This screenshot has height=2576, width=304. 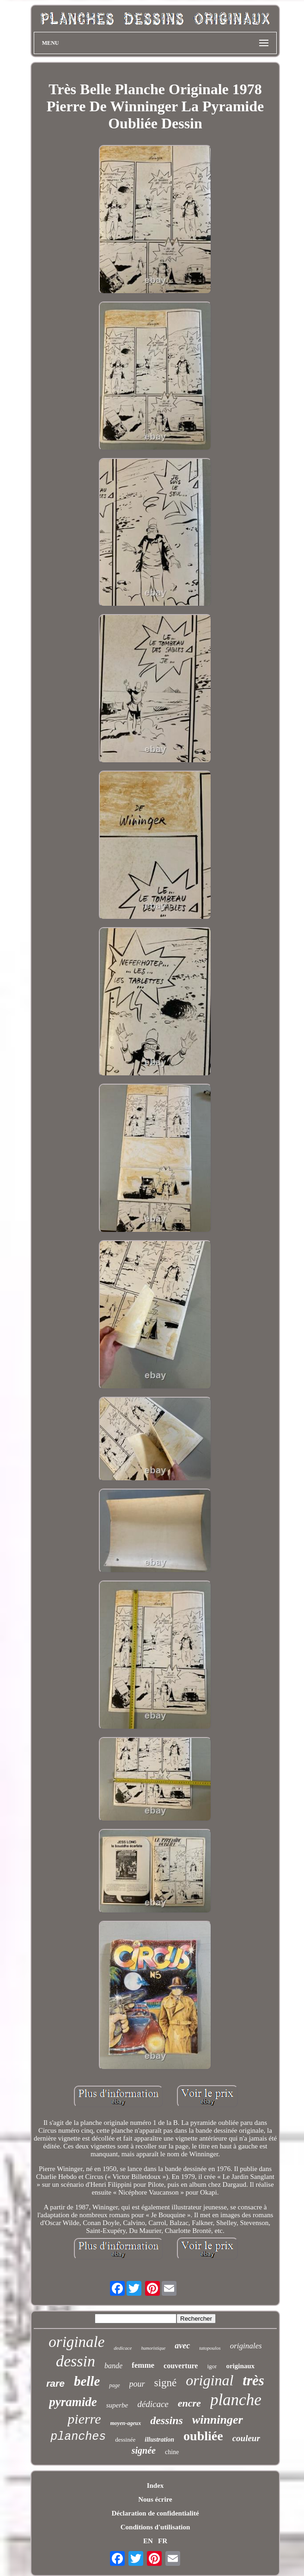 I want to click on EN, so click(x=148, y=2541).